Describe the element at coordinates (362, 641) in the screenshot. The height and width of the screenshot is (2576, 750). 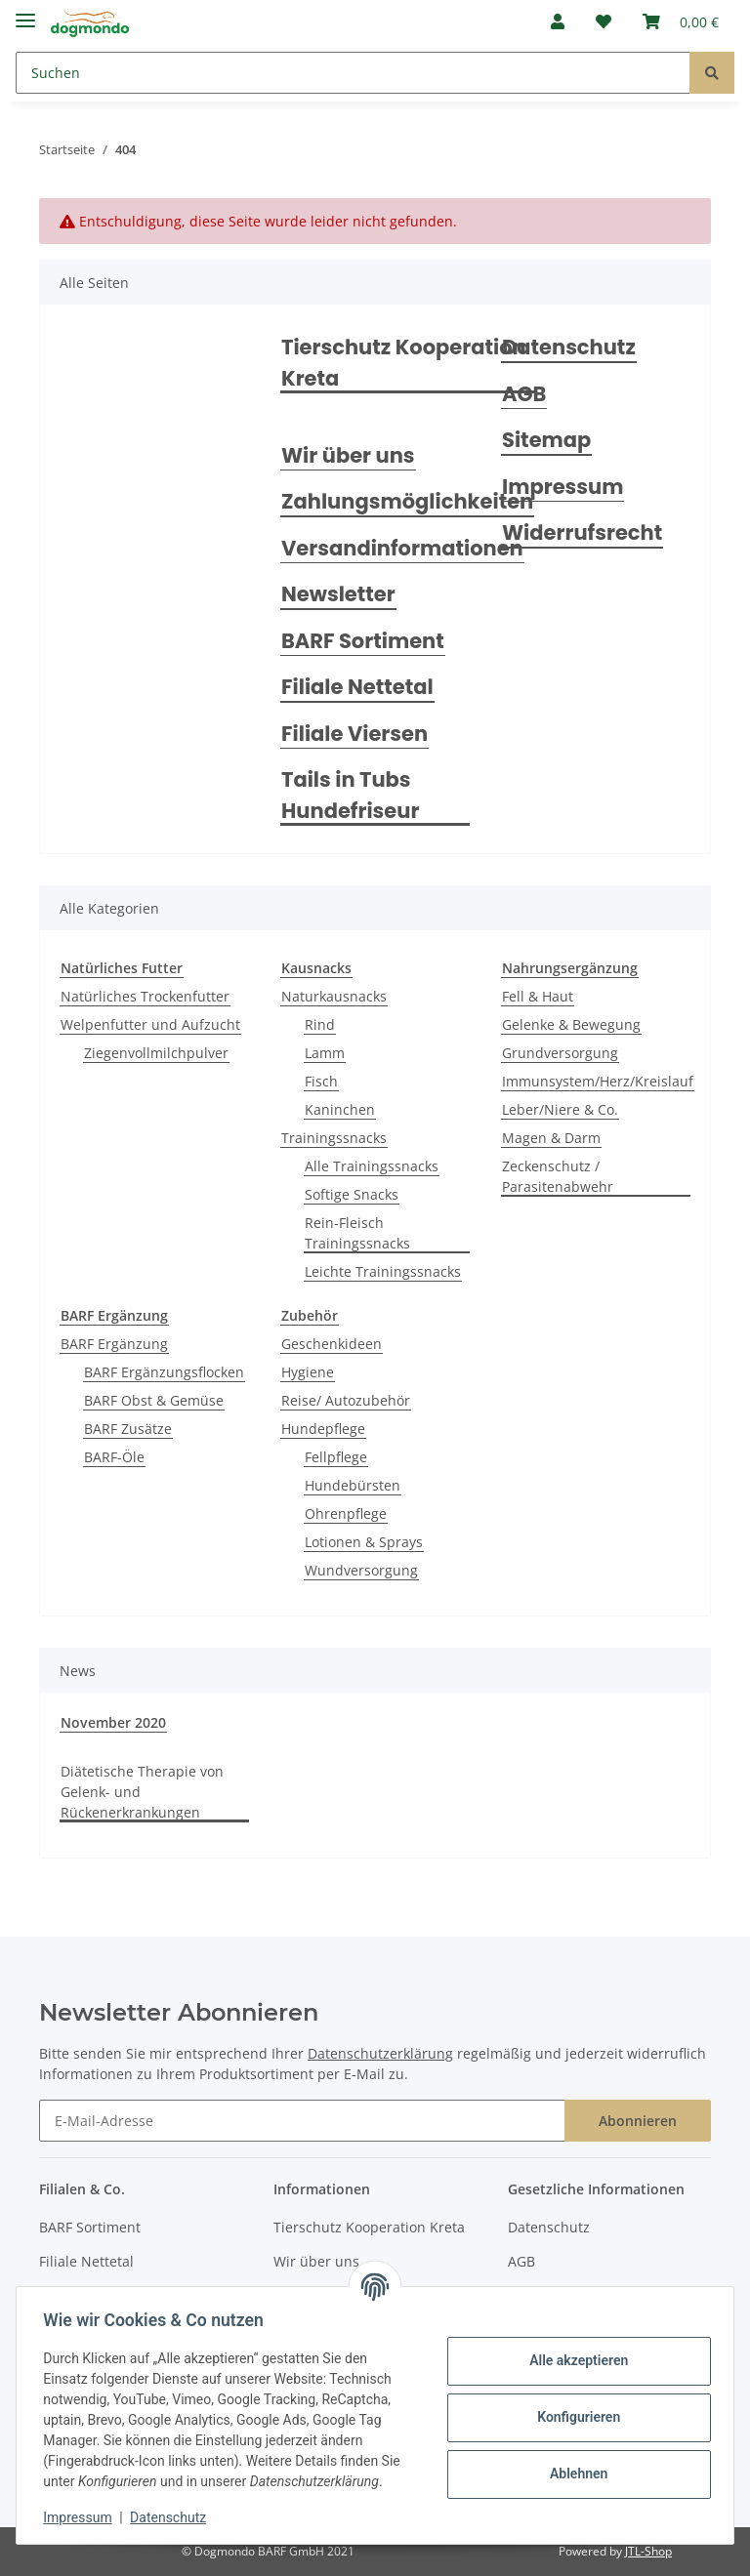
I see `BARF Sortiment` at that location.